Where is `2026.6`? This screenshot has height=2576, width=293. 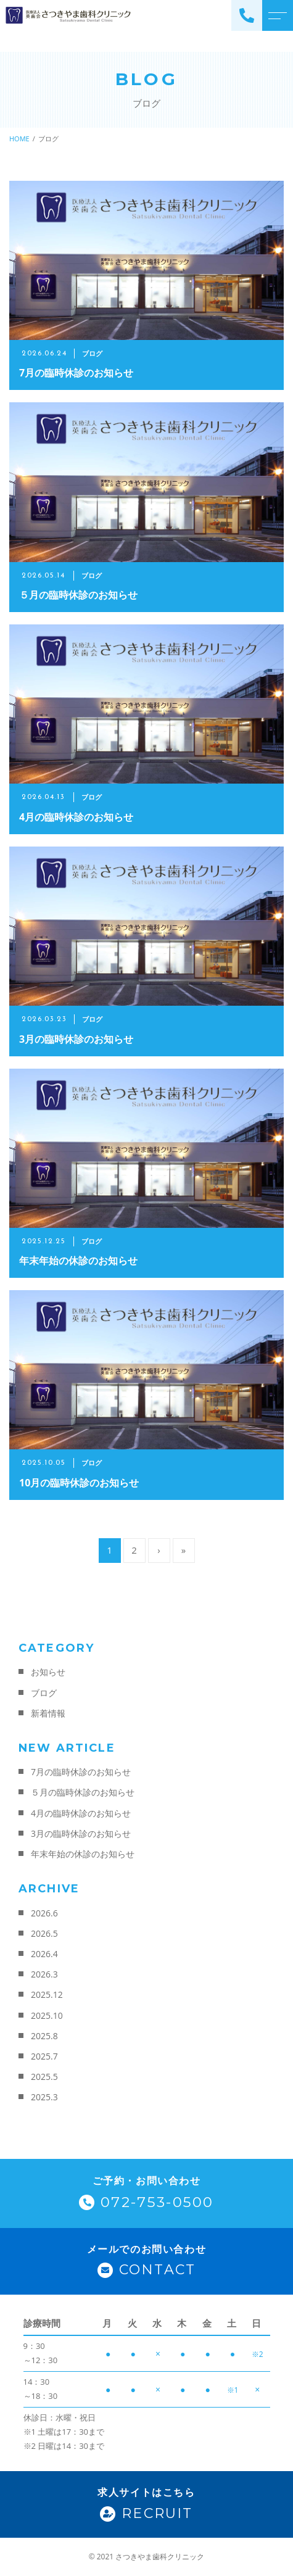 2026.6 is located at coordinates (44, 1913).